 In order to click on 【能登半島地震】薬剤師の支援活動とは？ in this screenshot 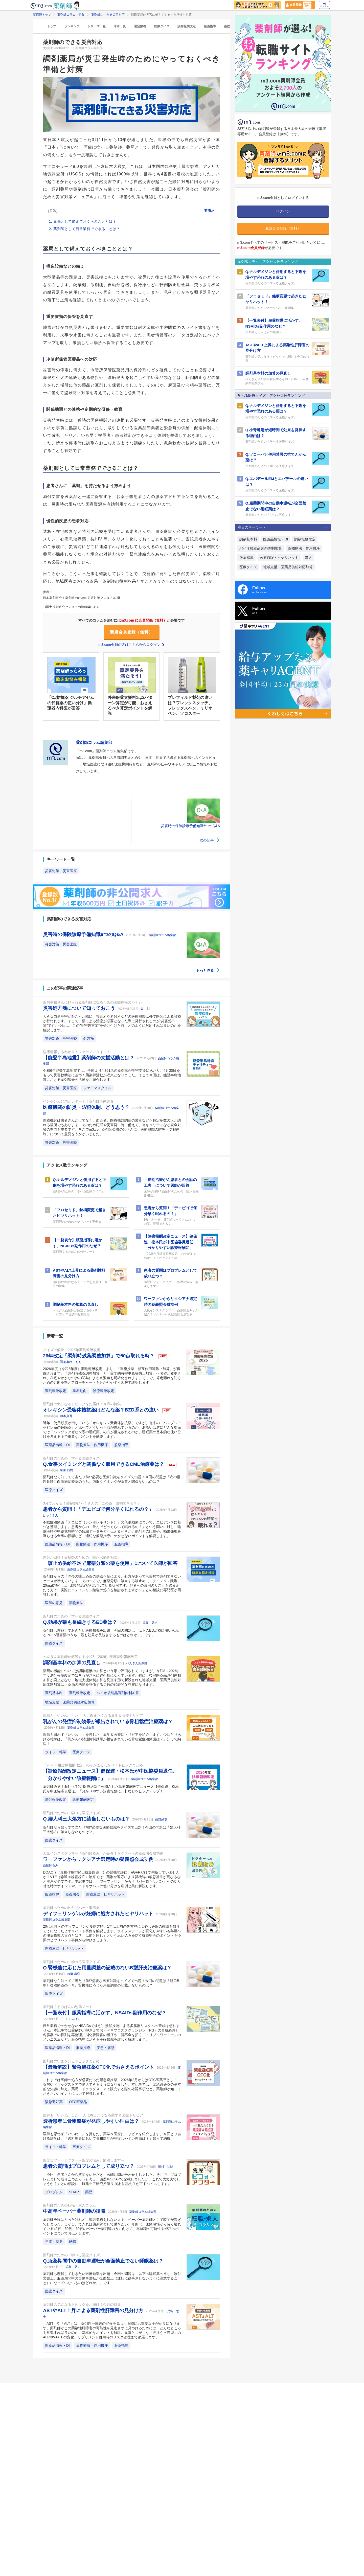, I will do `click(89, 1057)`.